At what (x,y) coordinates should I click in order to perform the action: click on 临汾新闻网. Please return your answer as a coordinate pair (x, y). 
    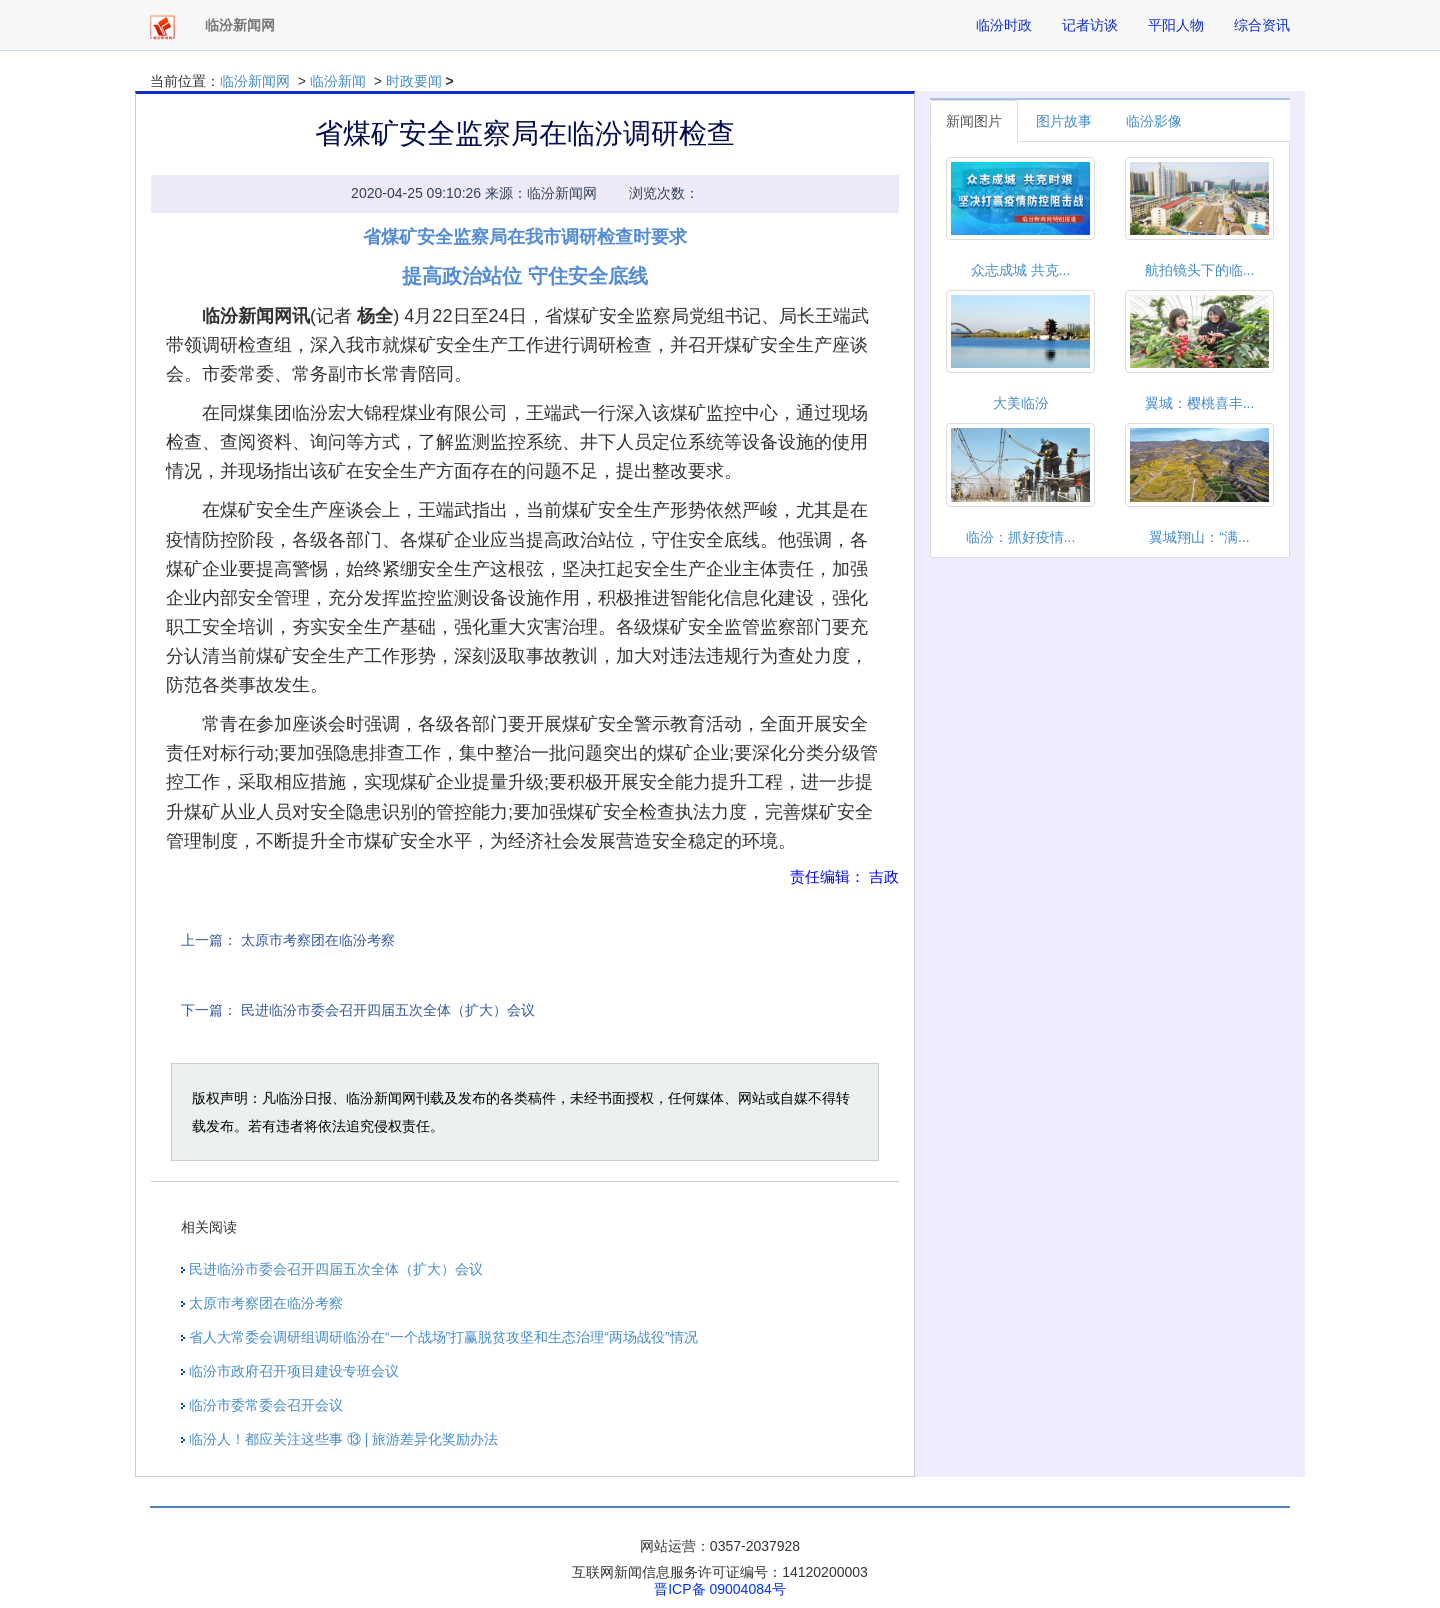
    Looking at the image, I should click on (255, 81).